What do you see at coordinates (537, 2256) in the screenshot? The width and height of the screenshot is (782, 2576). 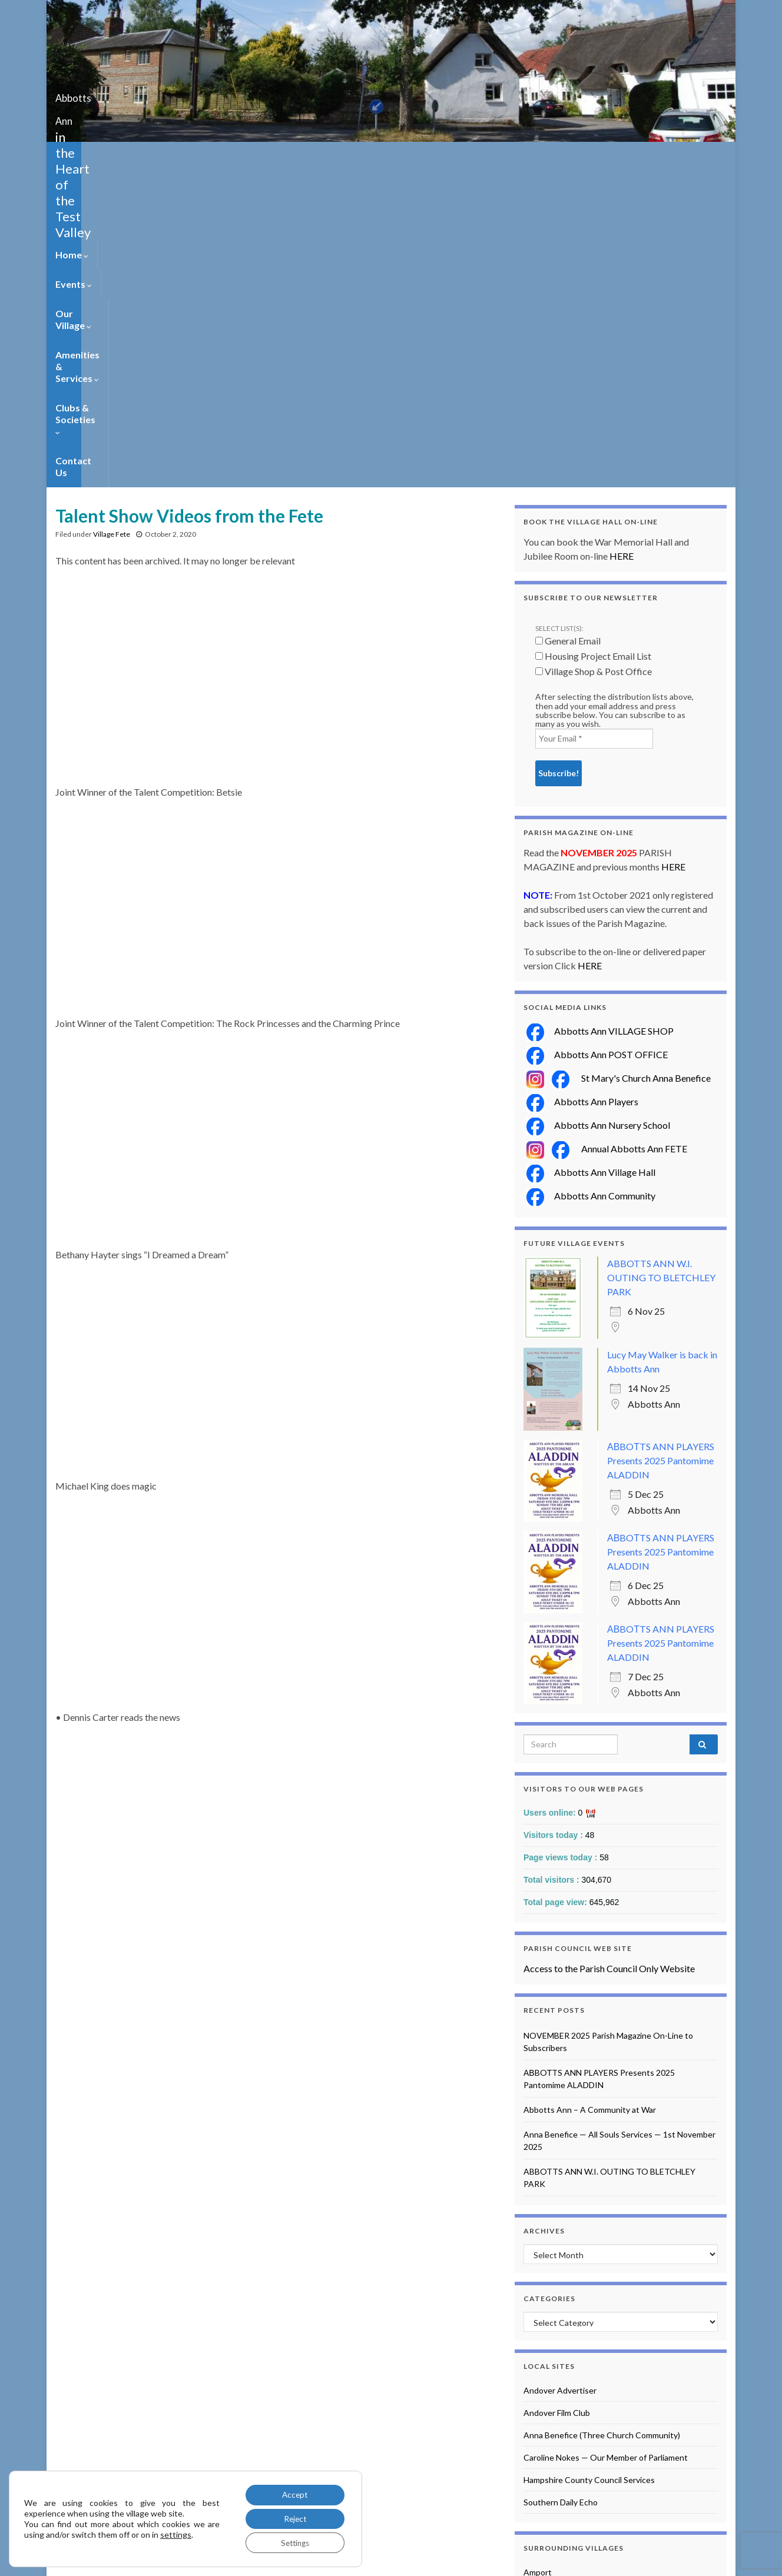 I see `Amport` at bounding box center [537, 2256].